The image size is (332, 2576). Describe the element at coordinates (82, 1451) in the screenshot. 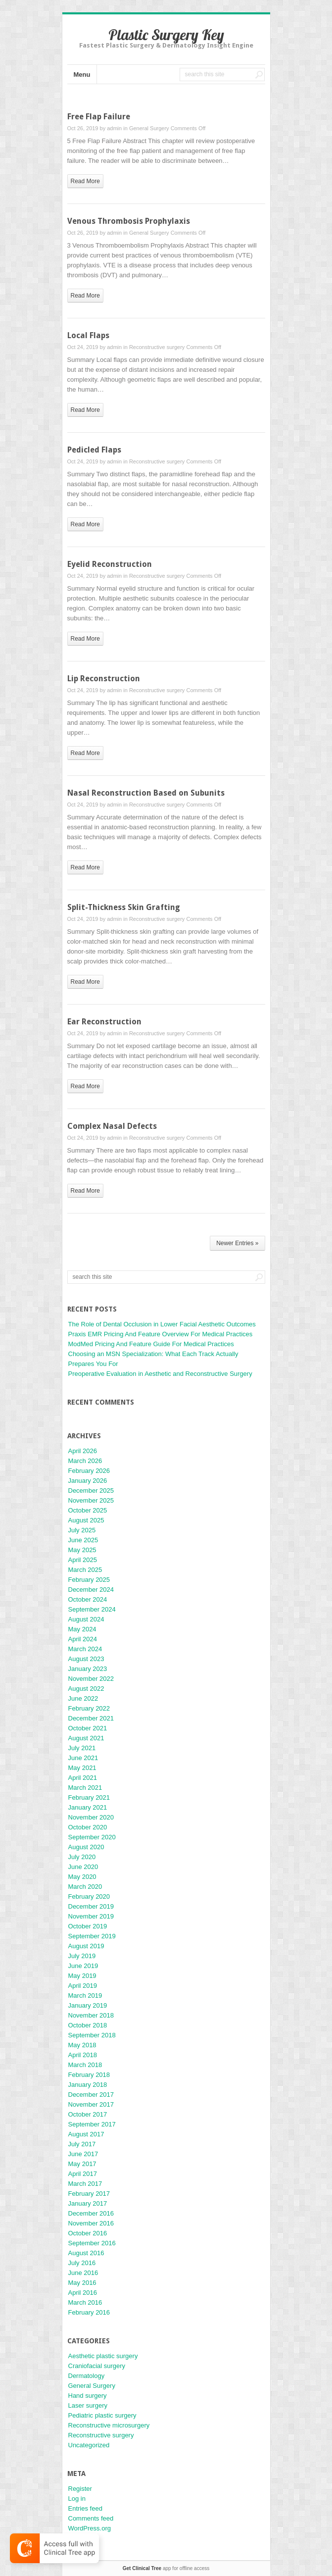

I see `April 2026` at that location.